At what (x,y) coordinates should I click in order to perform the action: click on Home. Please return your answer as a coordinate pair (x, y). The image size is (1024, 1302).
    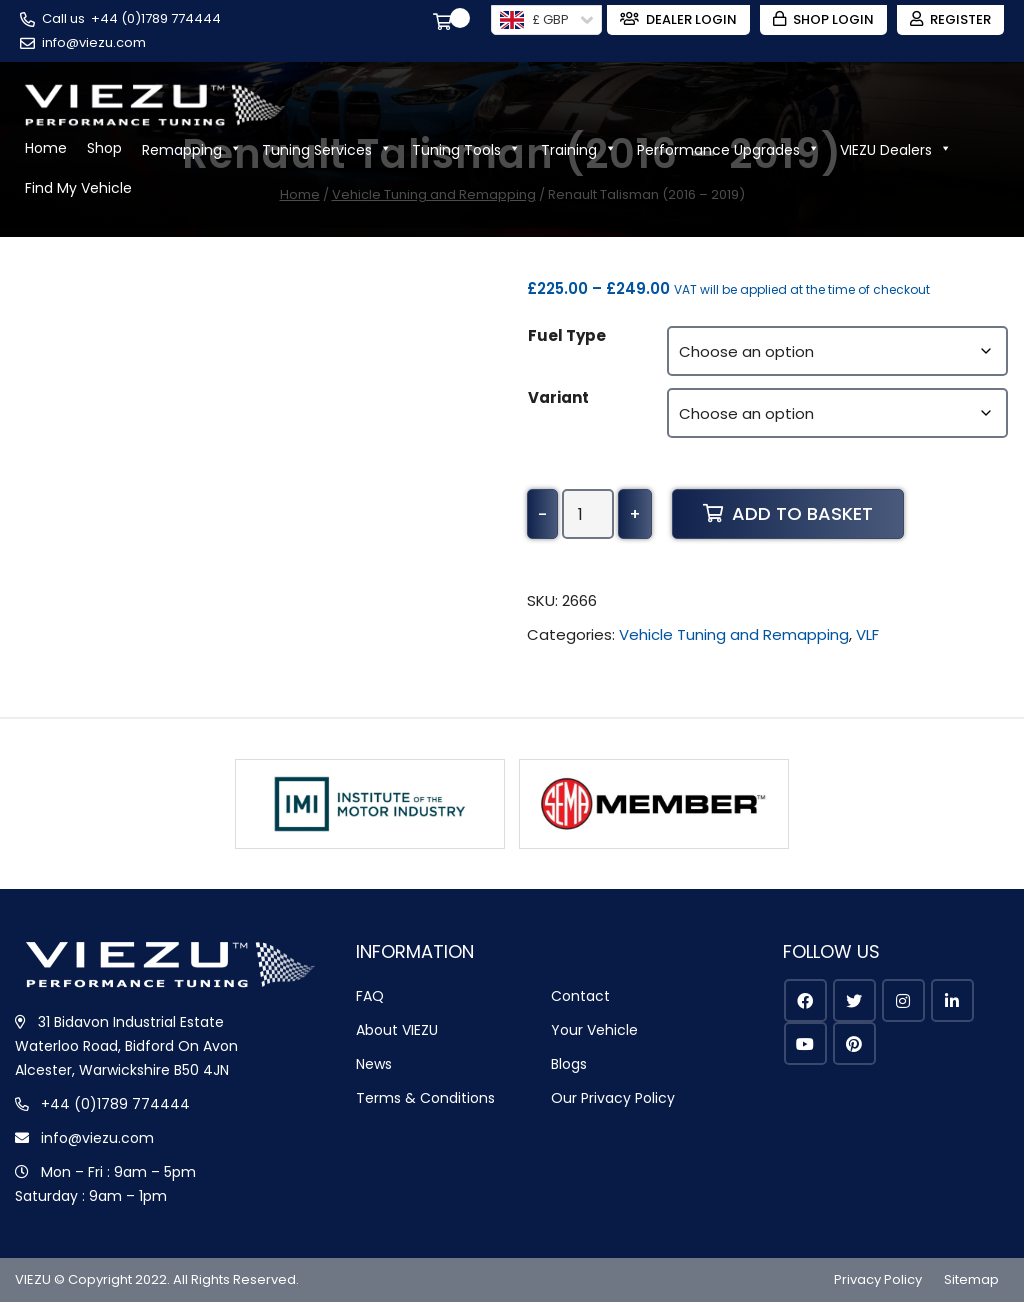
    Looking at the image, I should click on (46, 148).